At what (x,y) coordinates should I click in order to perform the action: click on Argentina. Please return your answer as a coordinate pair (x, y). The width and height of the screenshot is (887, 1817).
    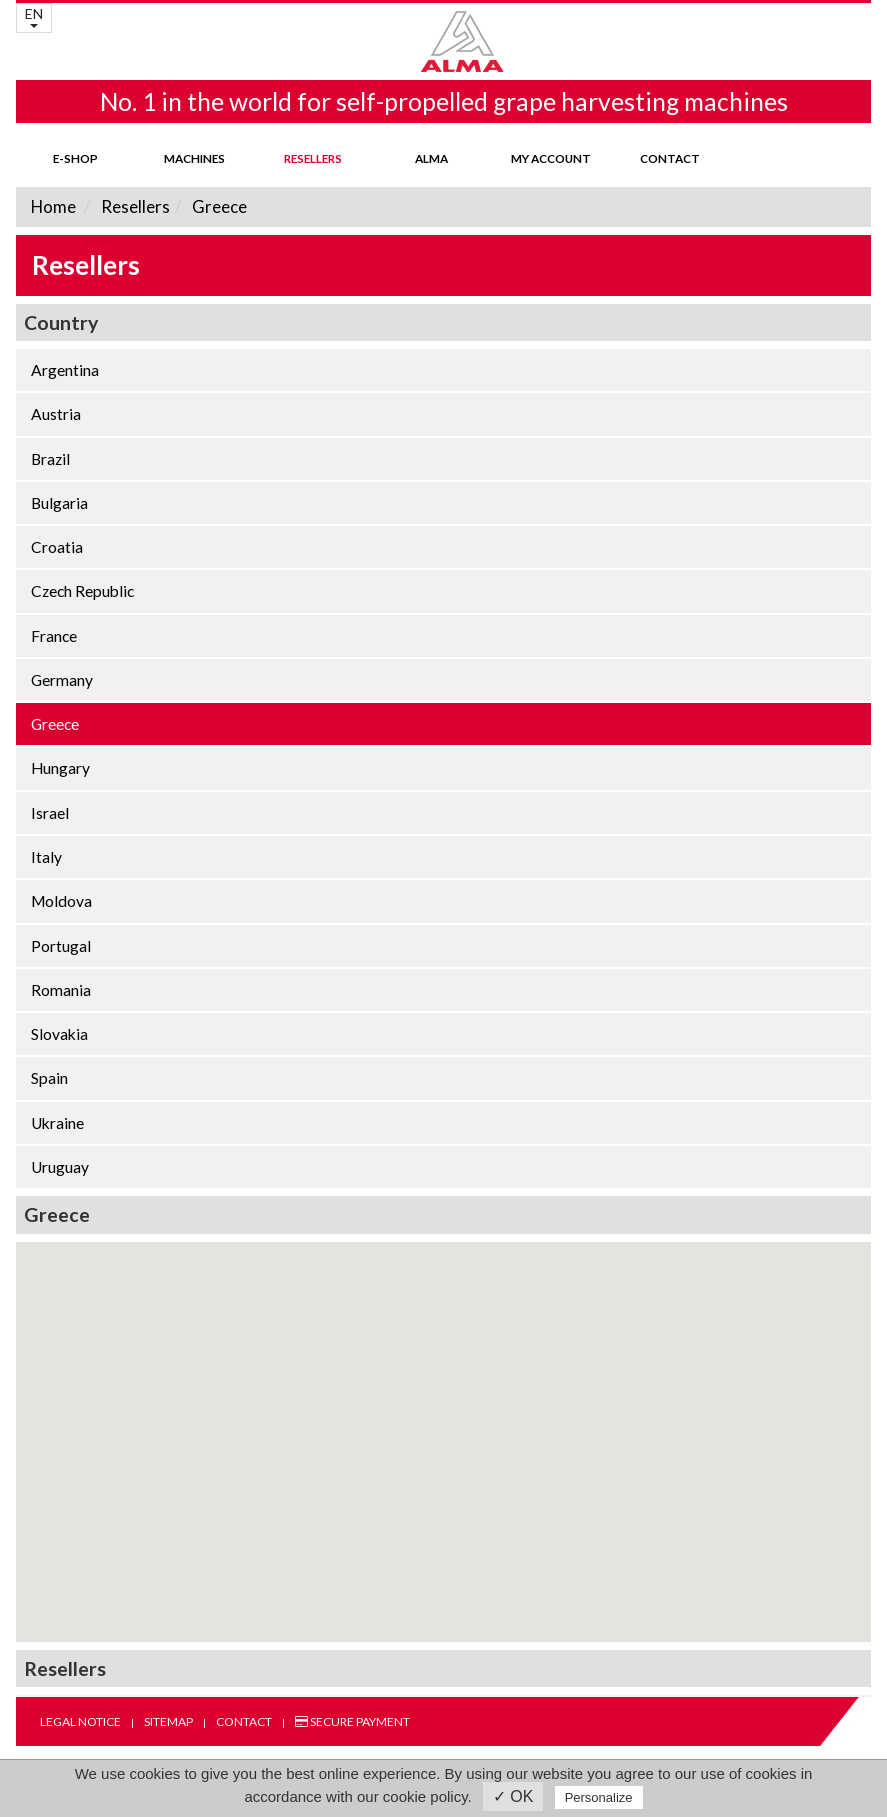
    Looking at the image, I should click on (65, 370).